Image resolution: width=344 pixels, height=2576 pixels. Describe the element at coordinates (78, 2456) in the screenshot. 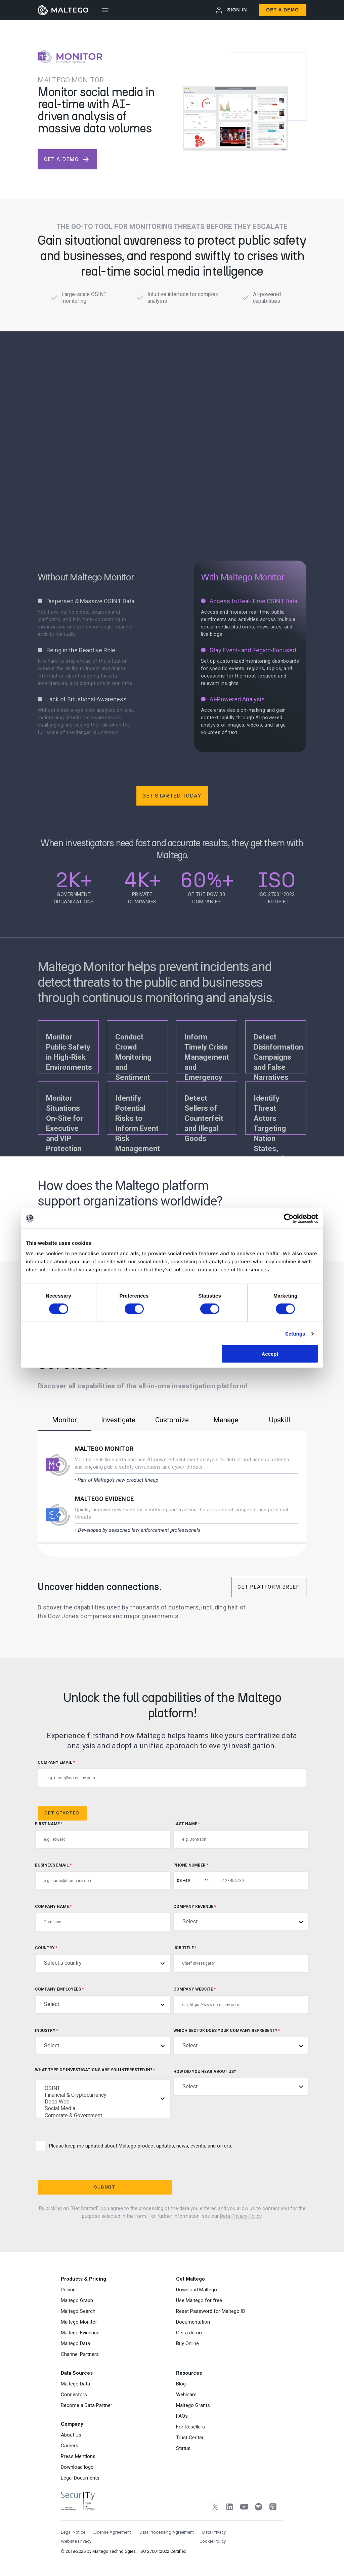

I see `Press Mentions` at that location.